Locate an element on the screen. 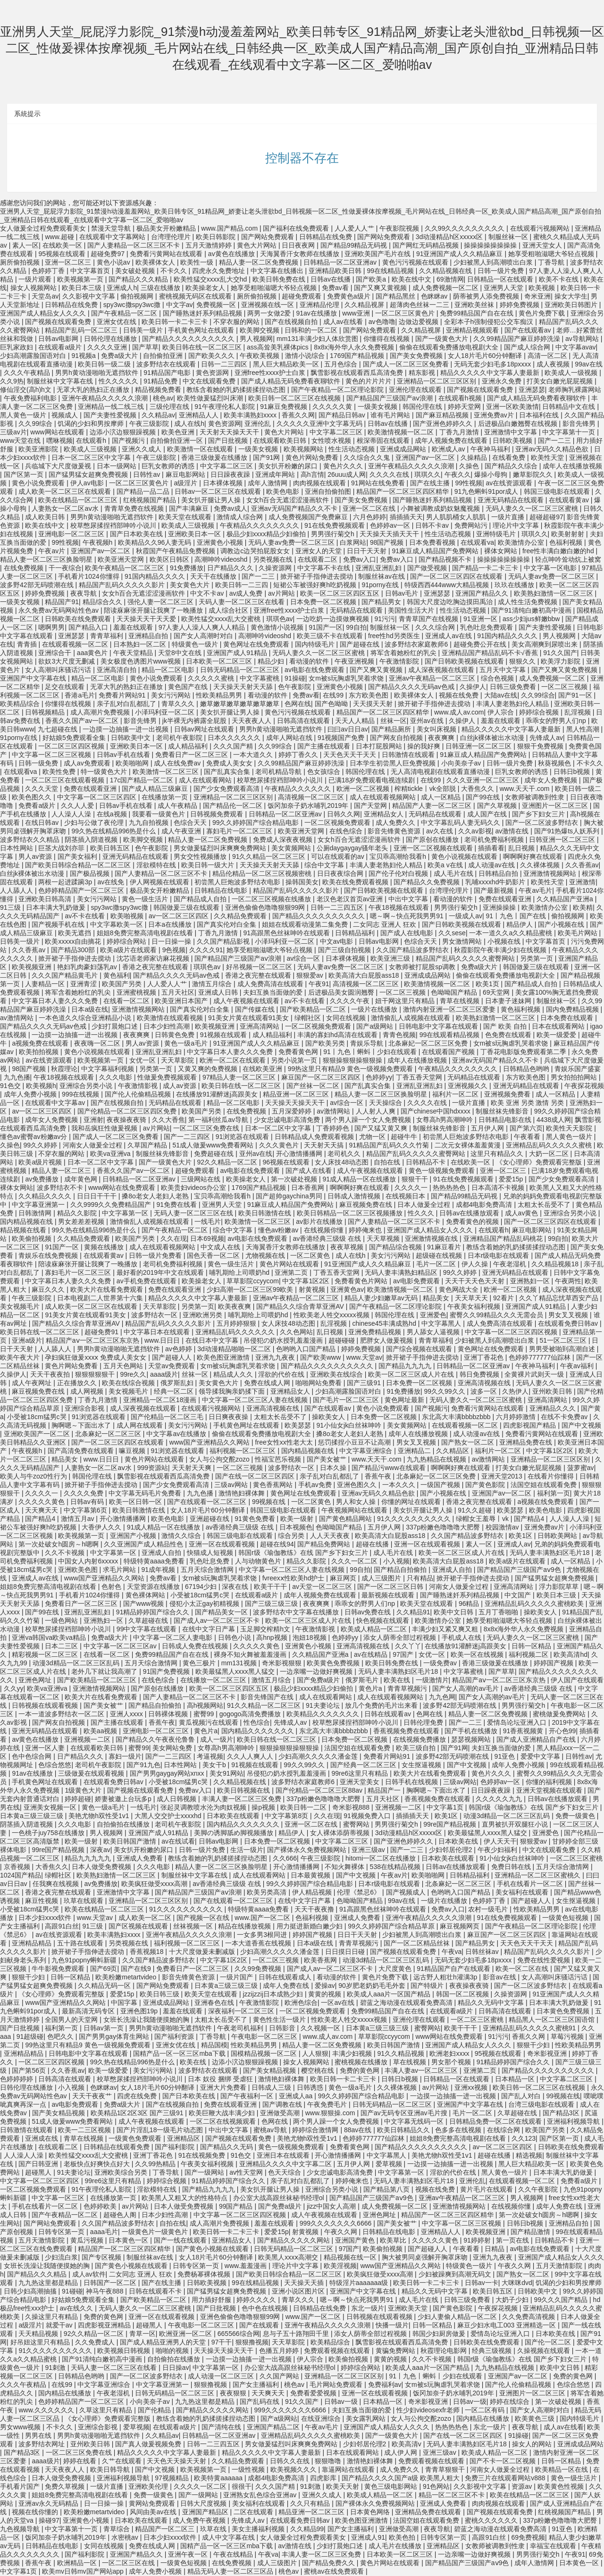 This screenshot has height=2576, width=604. 国产 欧美 自拍 is located at coordinates (505, 1026).